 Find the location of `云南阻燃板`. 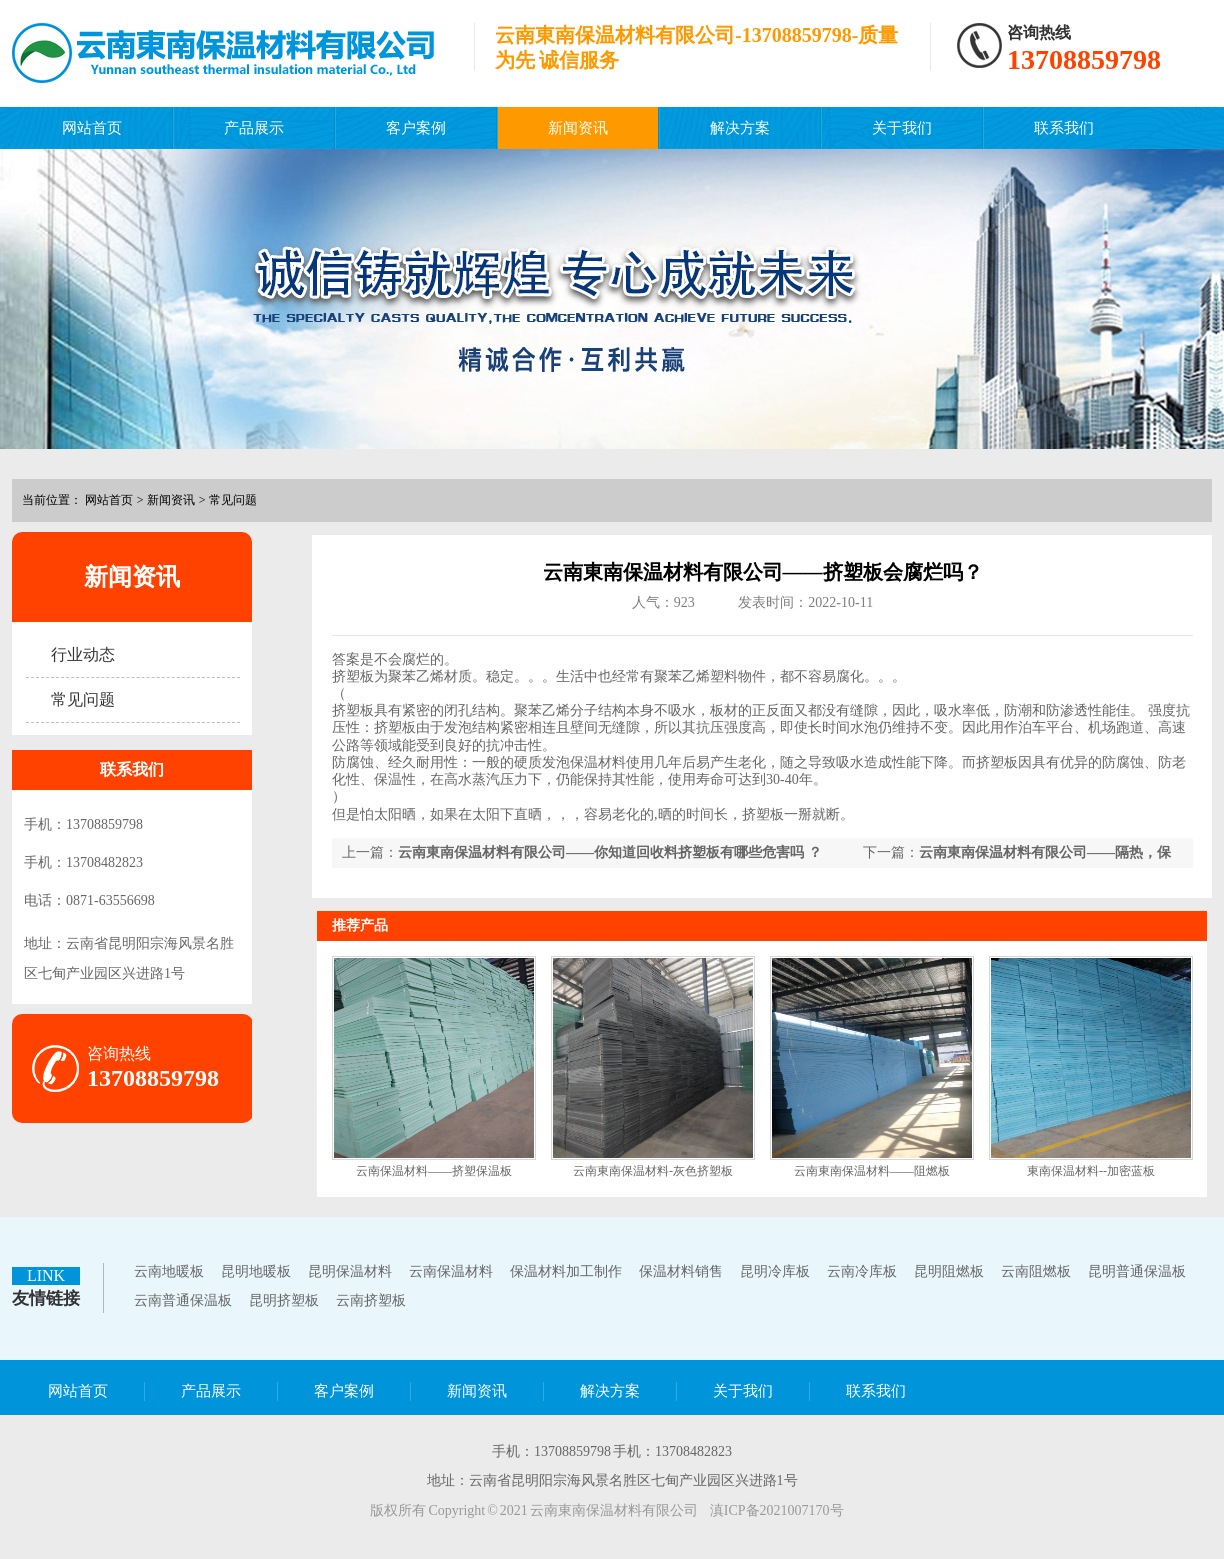

云南阻燃板 is located at coordinates (1036, 1271).